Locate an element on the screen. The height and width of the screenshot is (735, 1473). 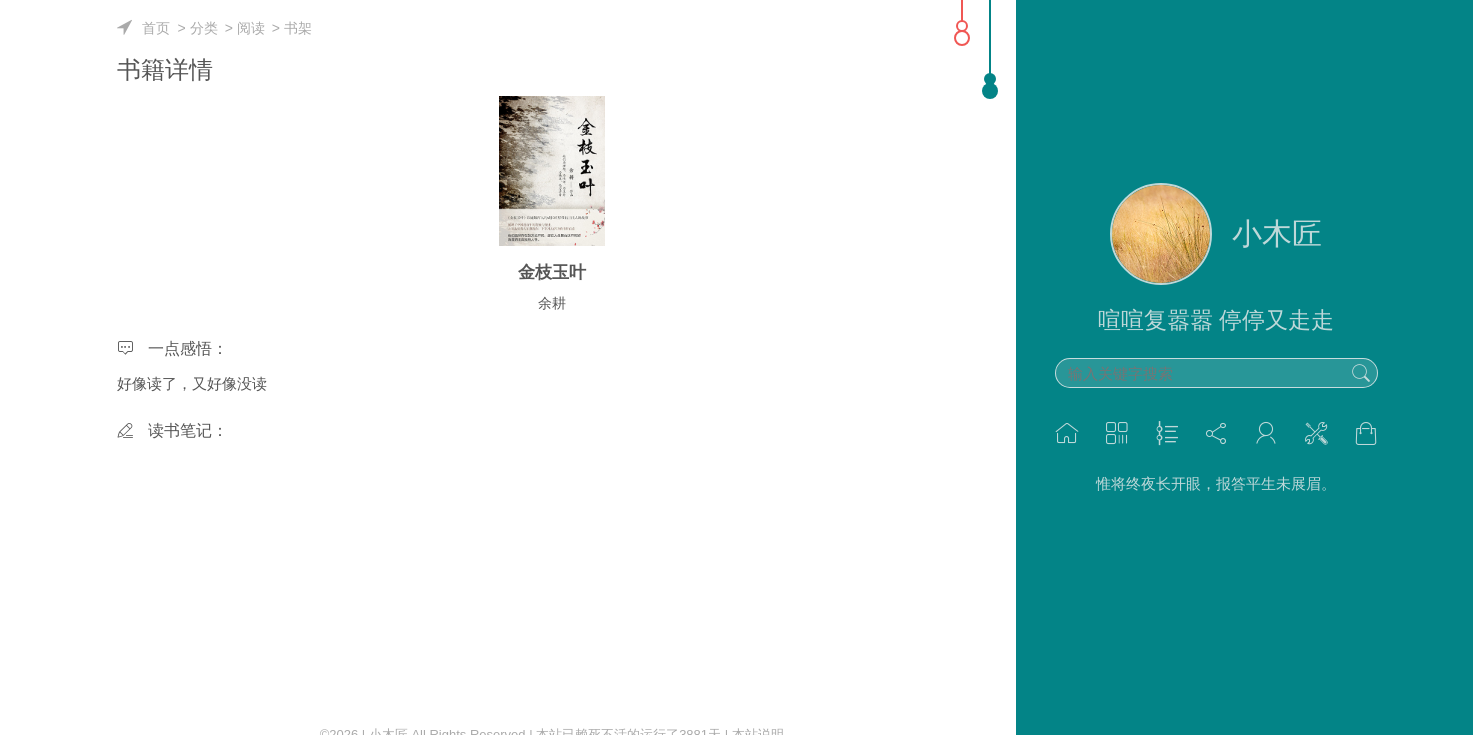
首页 is located at coordinates (156, 28).